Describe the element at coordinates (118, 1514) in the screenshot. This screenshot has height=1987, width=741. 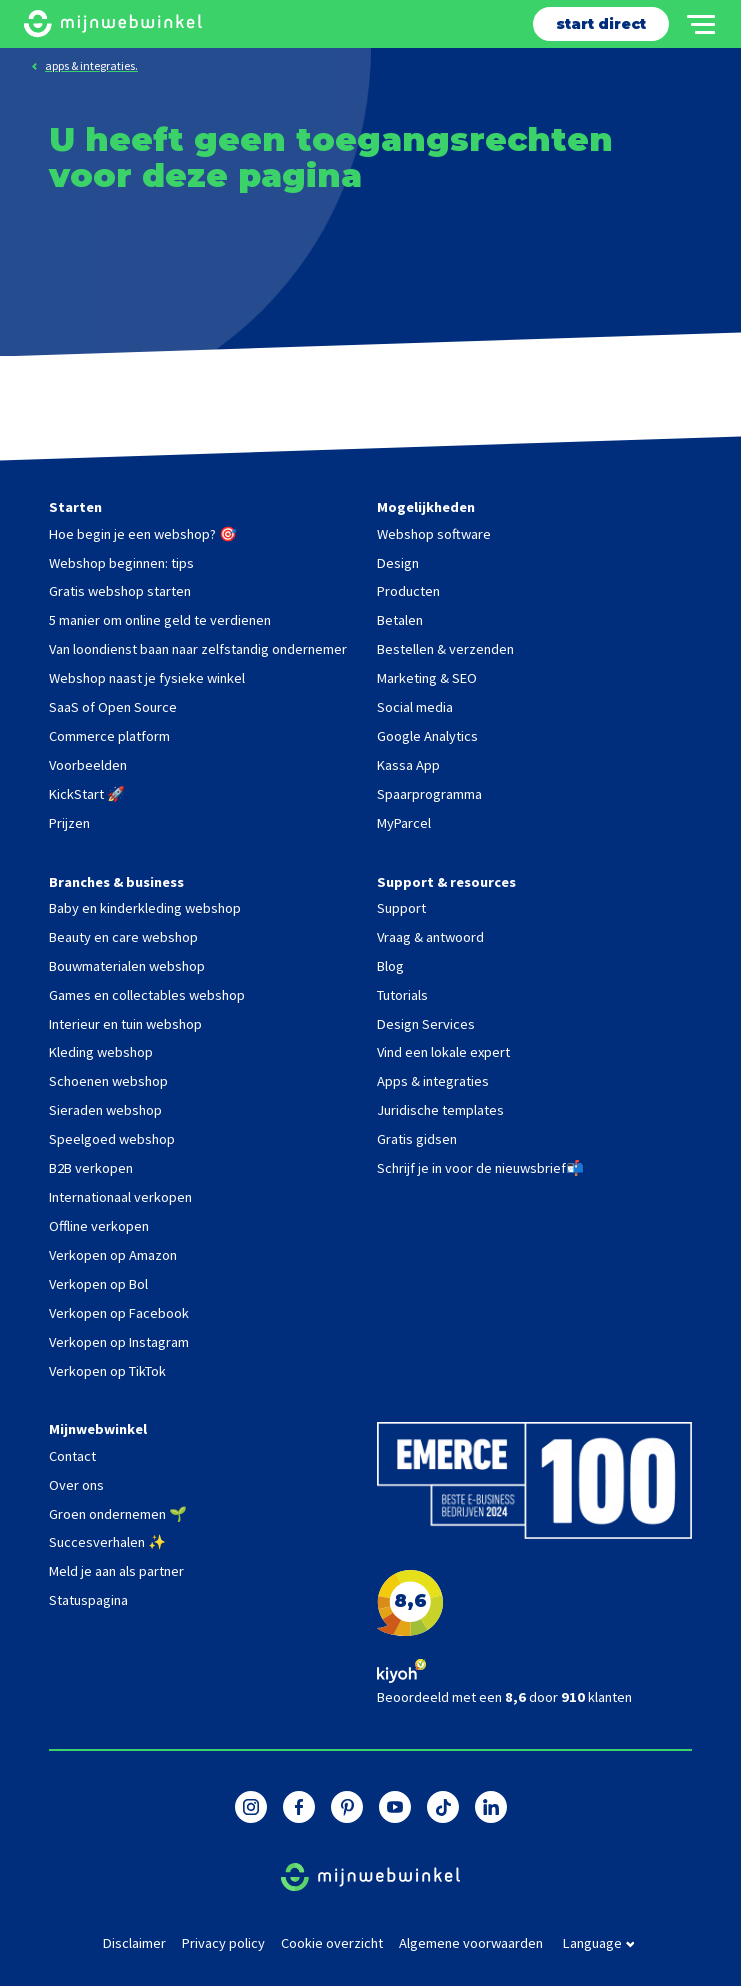
I see `Groen ondernemen 🌱` at that location.